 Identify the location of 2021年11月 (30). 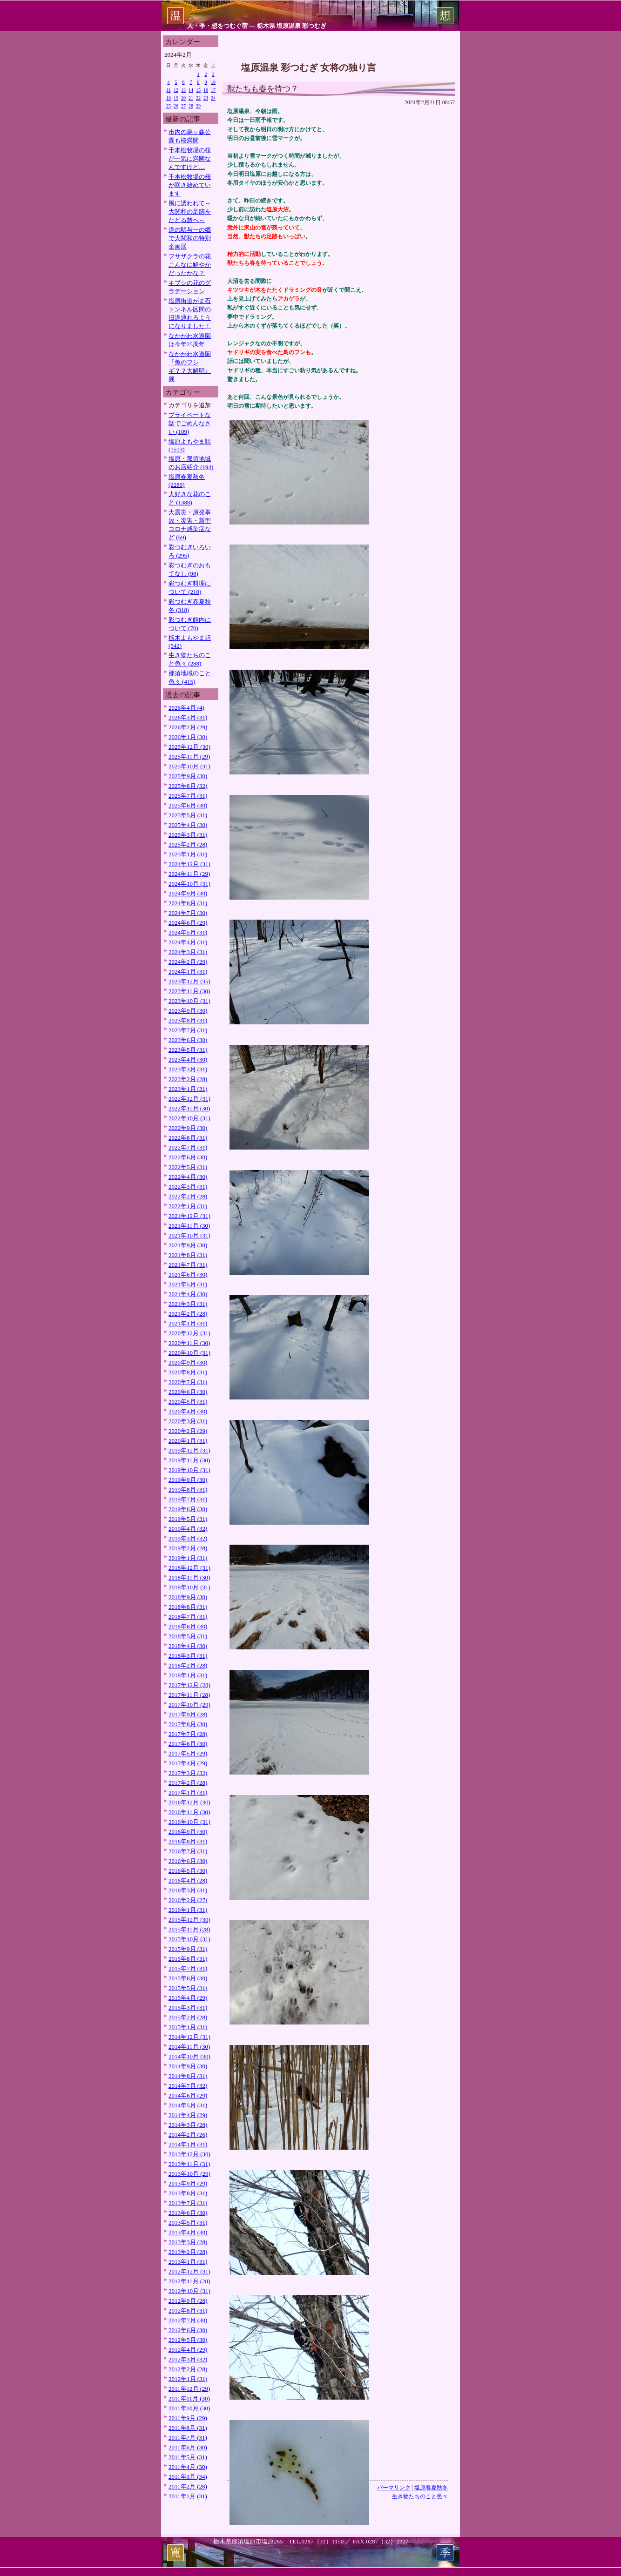
(189, 1225).